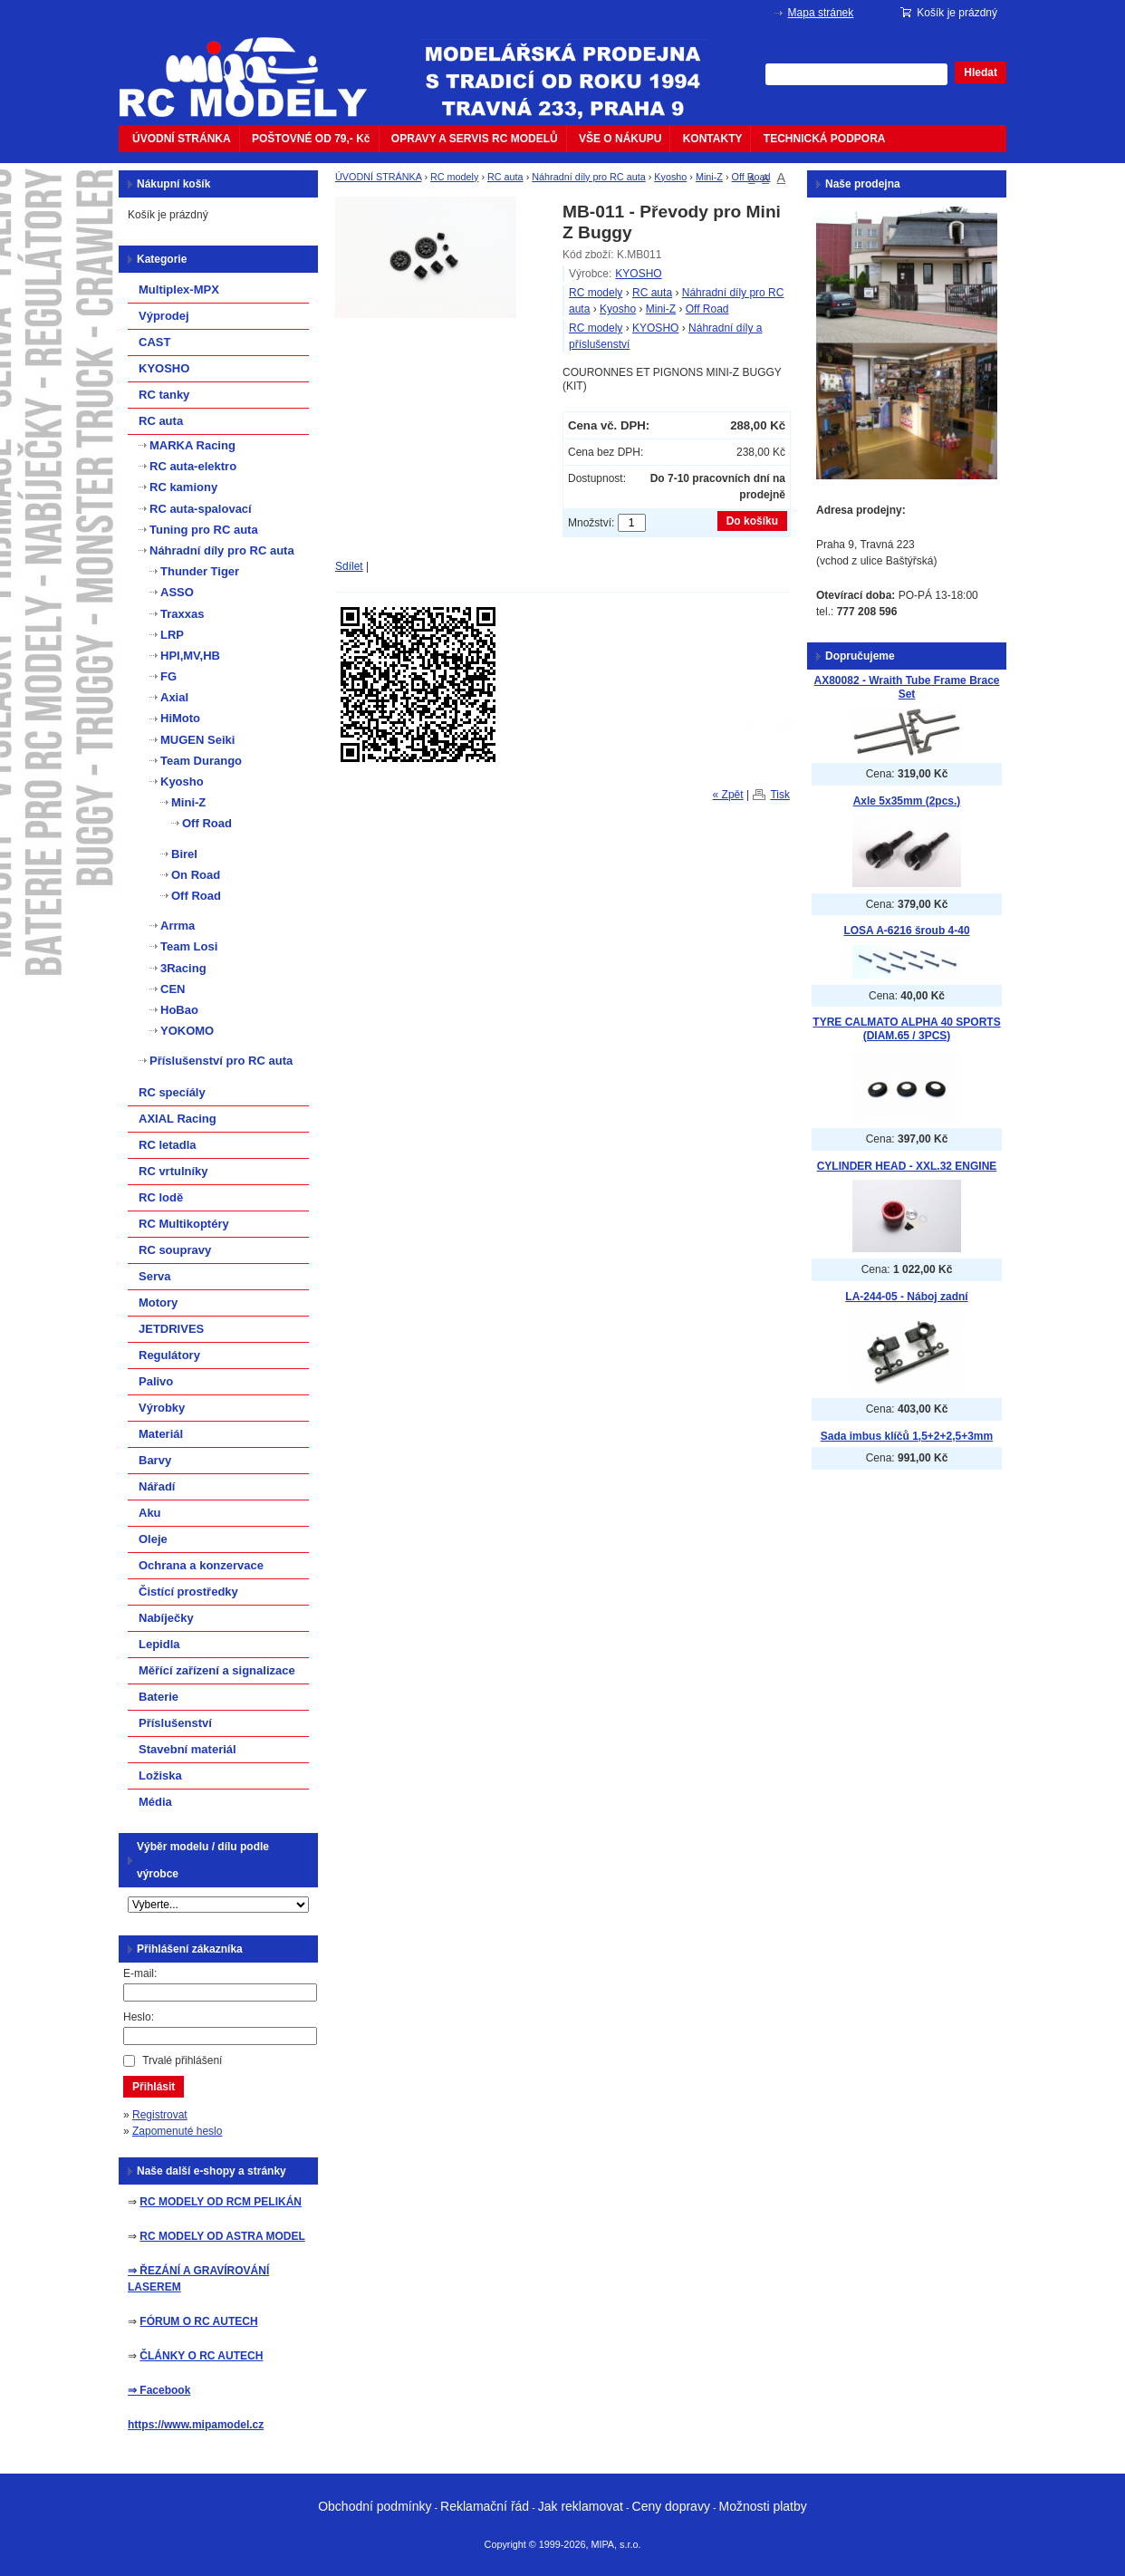 Image resolution: width=1125 pixels, height=2576 pixels. What do you see at coordinates (201, 1565) in the screenshot?
I see `Ochrana a konzervace` at bounding box center [201, 1565].